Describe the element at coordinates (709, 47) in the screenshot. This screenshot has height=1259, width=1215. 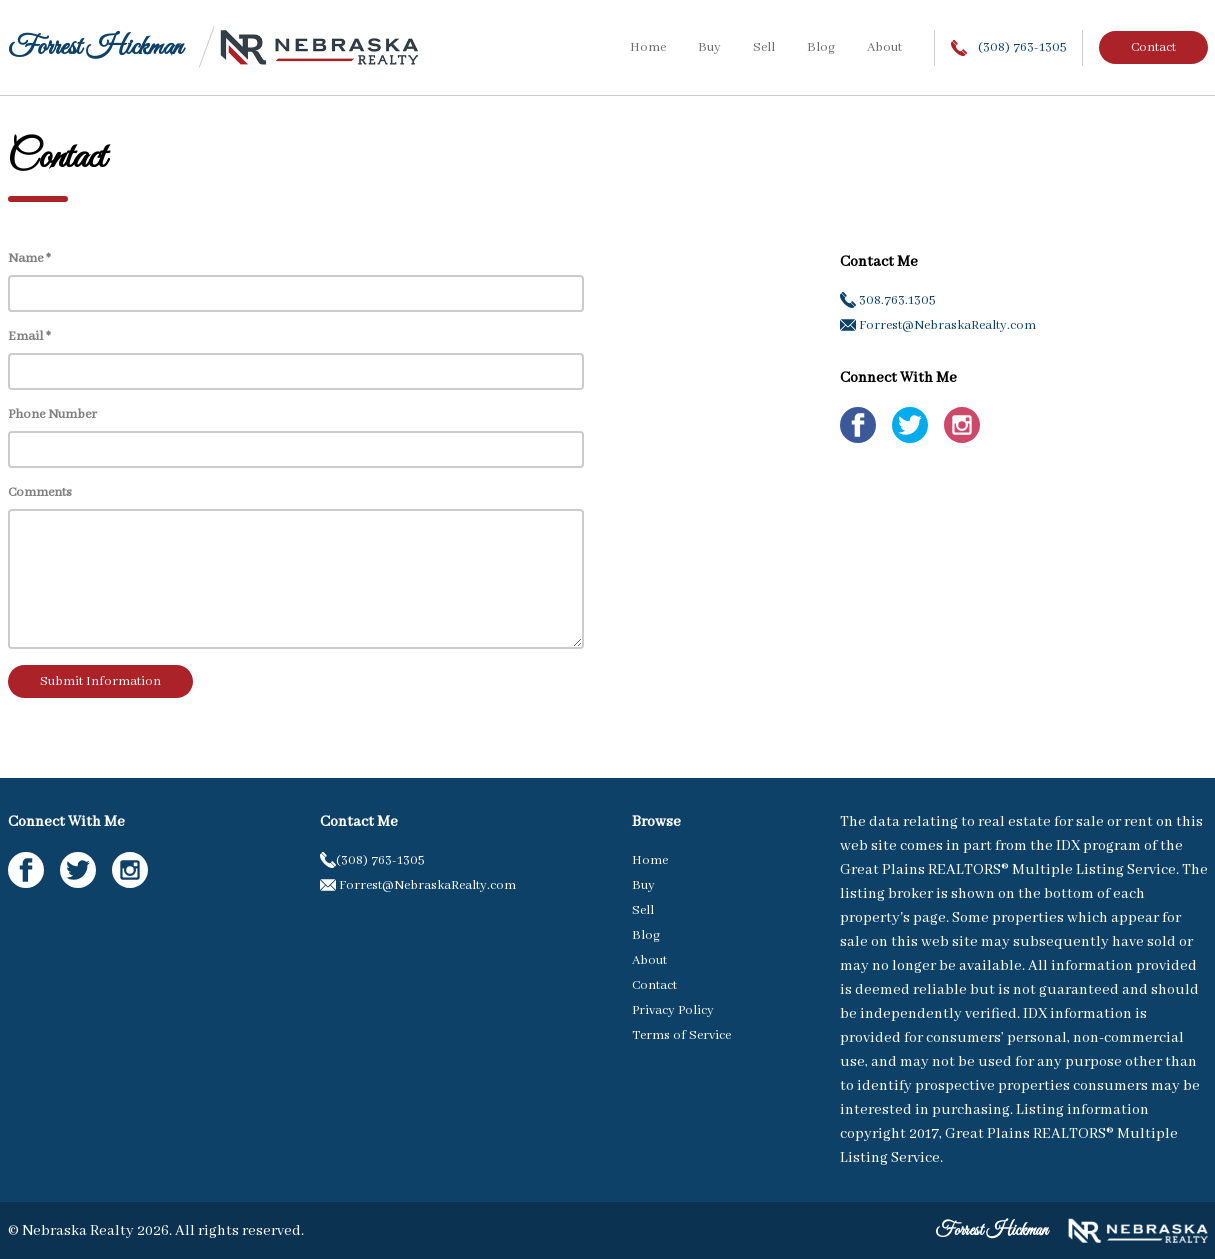
I see `Buy` at that location.